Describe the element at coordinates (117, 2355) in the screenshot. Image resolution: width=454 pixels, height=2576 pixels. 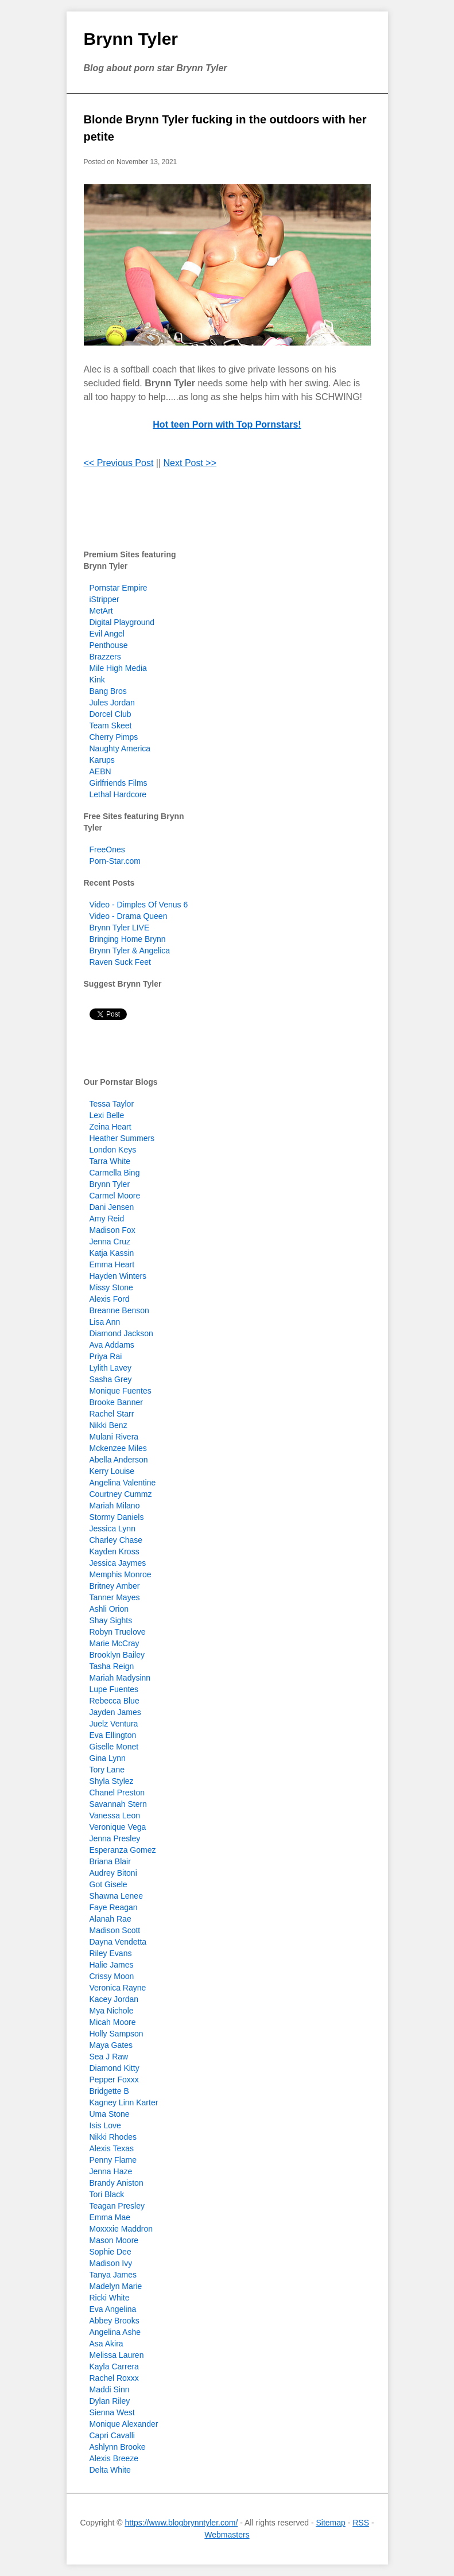
I see `Melissa Lauren` at that location.